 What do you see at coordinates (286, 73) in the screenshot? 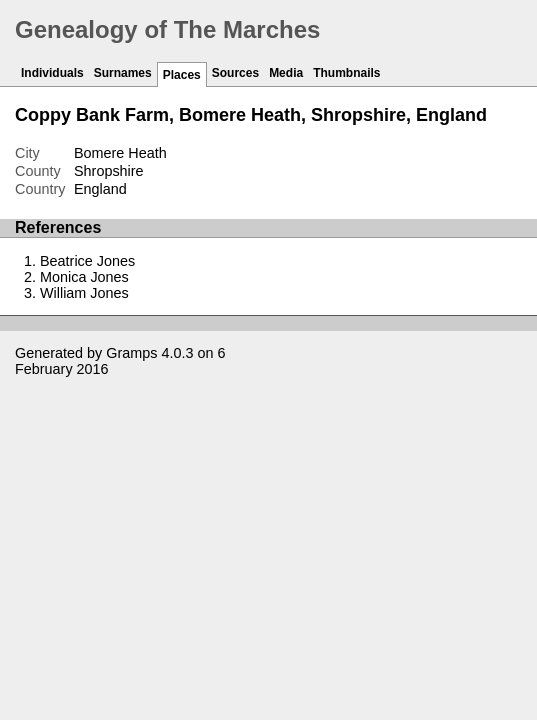
I see `Media` at bounding box center [286, 73].